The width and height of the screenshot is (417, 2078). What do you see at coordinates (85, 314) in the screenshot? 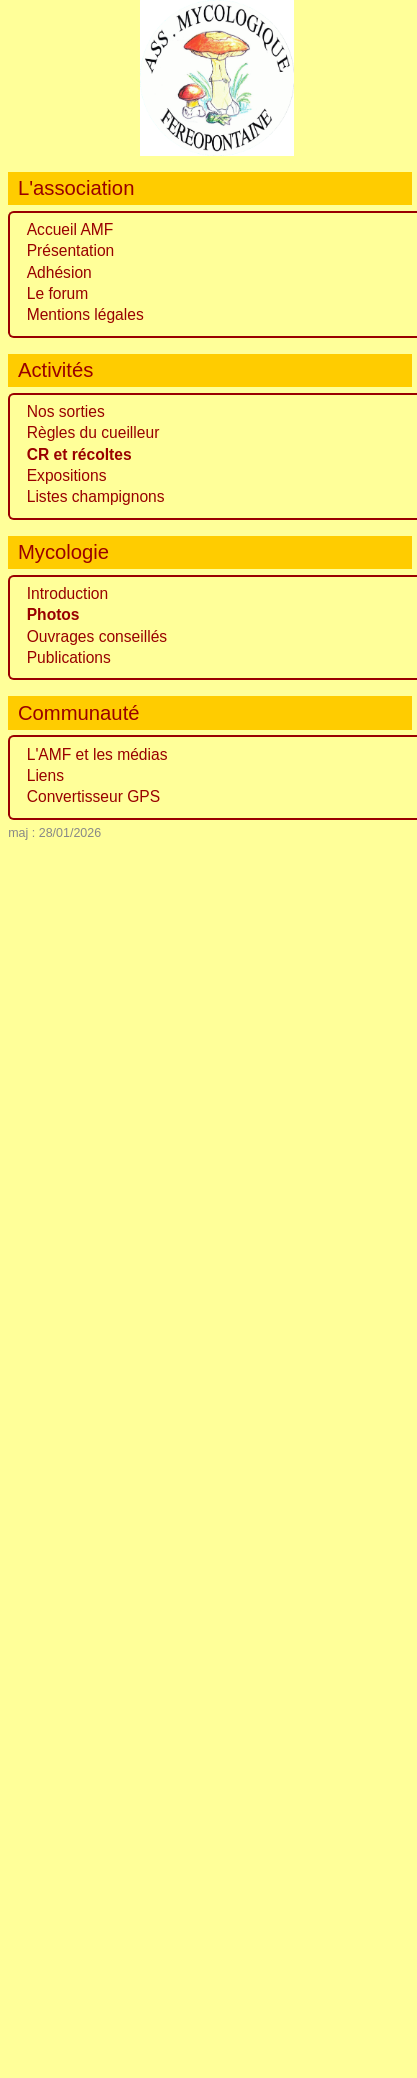
I see `Mentions légales` at bounding box center [85, 314].